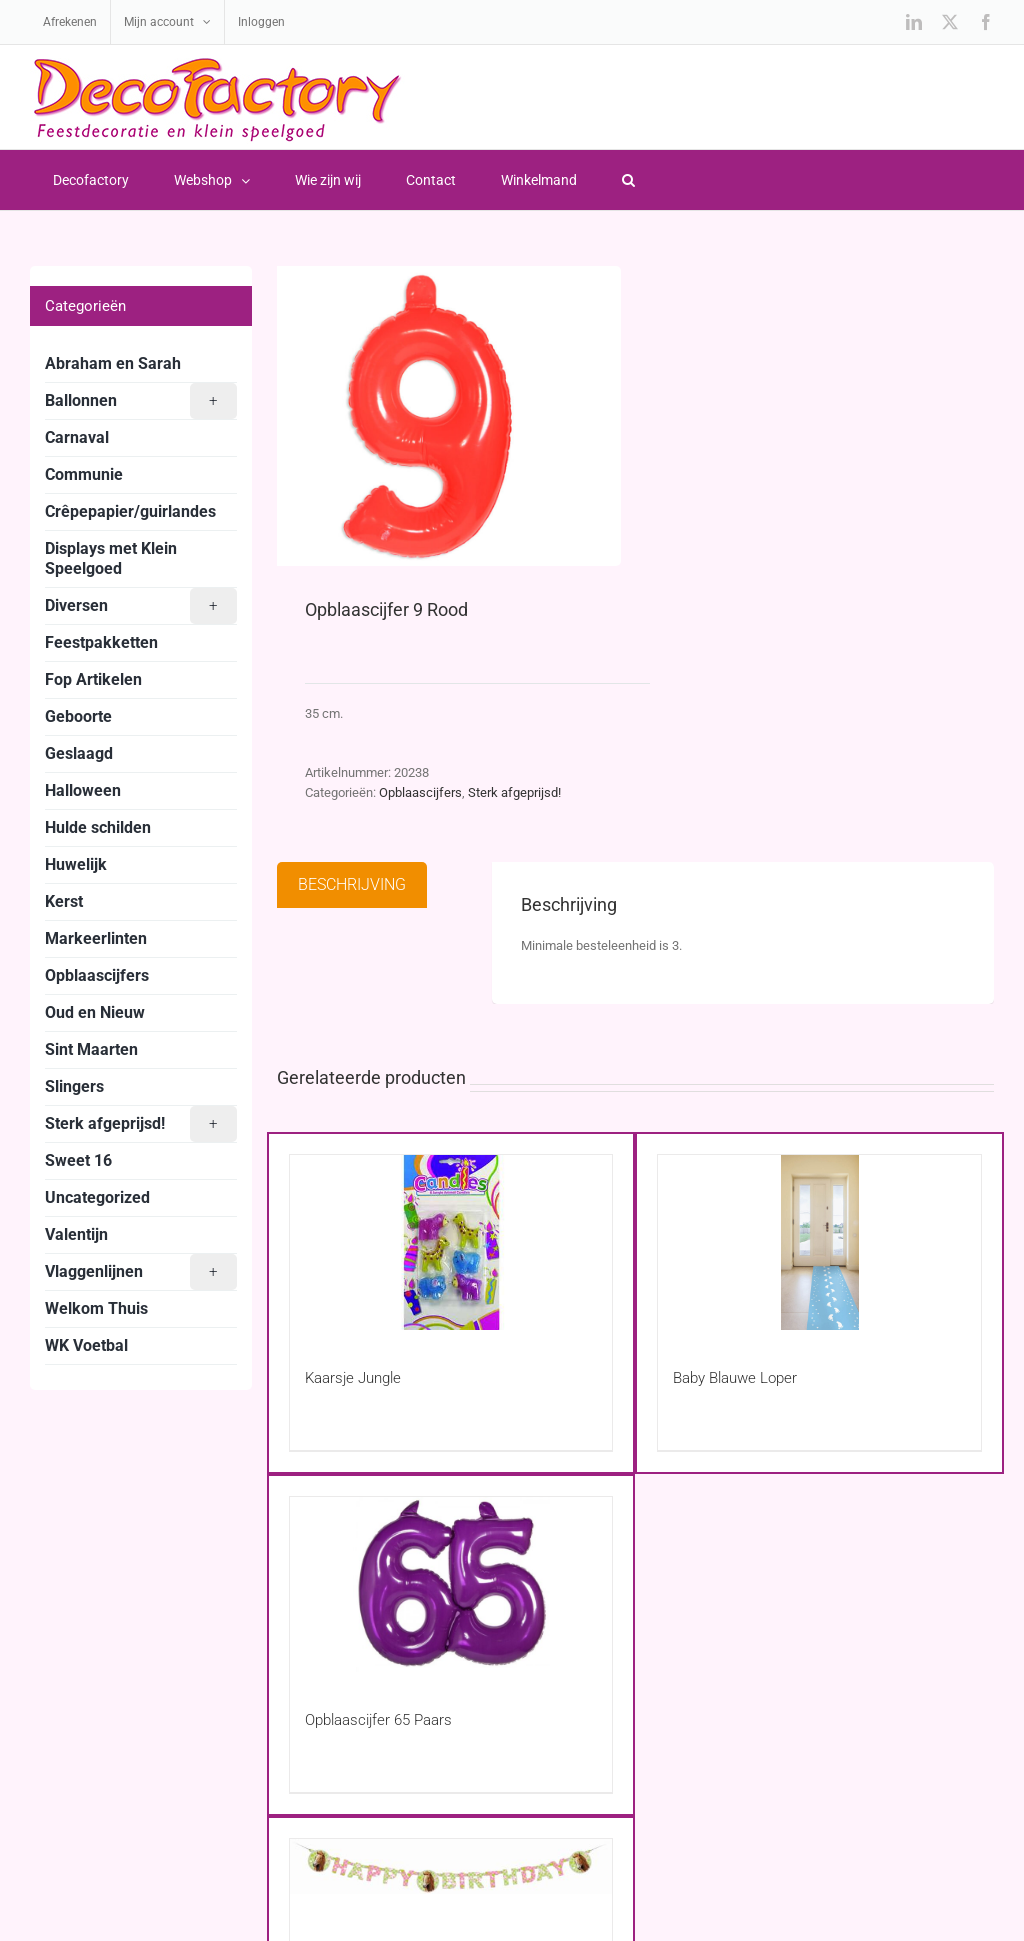 The image size is (1024, 1941). What do you see at coordinates (86, 1345) in the screenshot?
I see `WK Voetbal` at bounding box center [86, 1345].